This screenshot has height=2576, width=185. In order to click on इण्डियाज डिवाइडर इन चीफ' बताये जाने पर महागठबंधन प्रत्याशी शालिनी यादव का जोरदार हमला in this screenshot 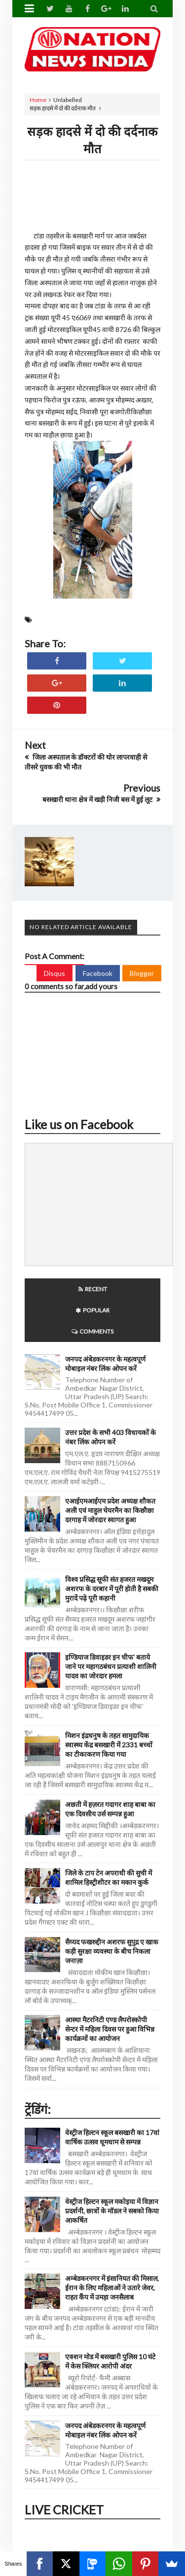, I will do `click(110, 1666)`.